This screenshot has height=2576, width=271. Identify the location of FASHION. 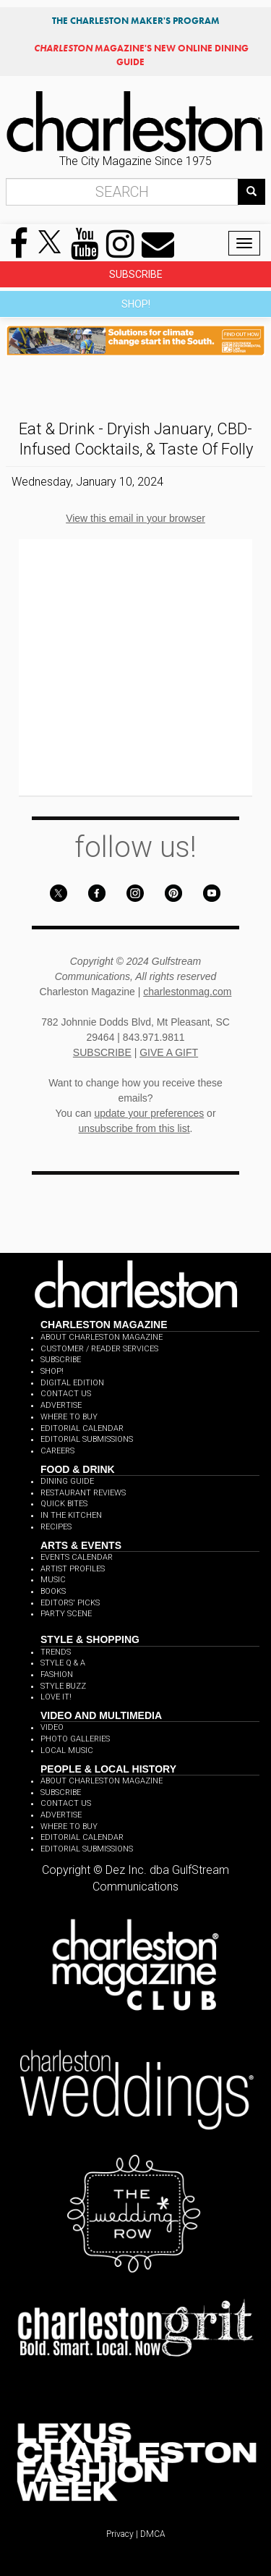
(56, 1674).